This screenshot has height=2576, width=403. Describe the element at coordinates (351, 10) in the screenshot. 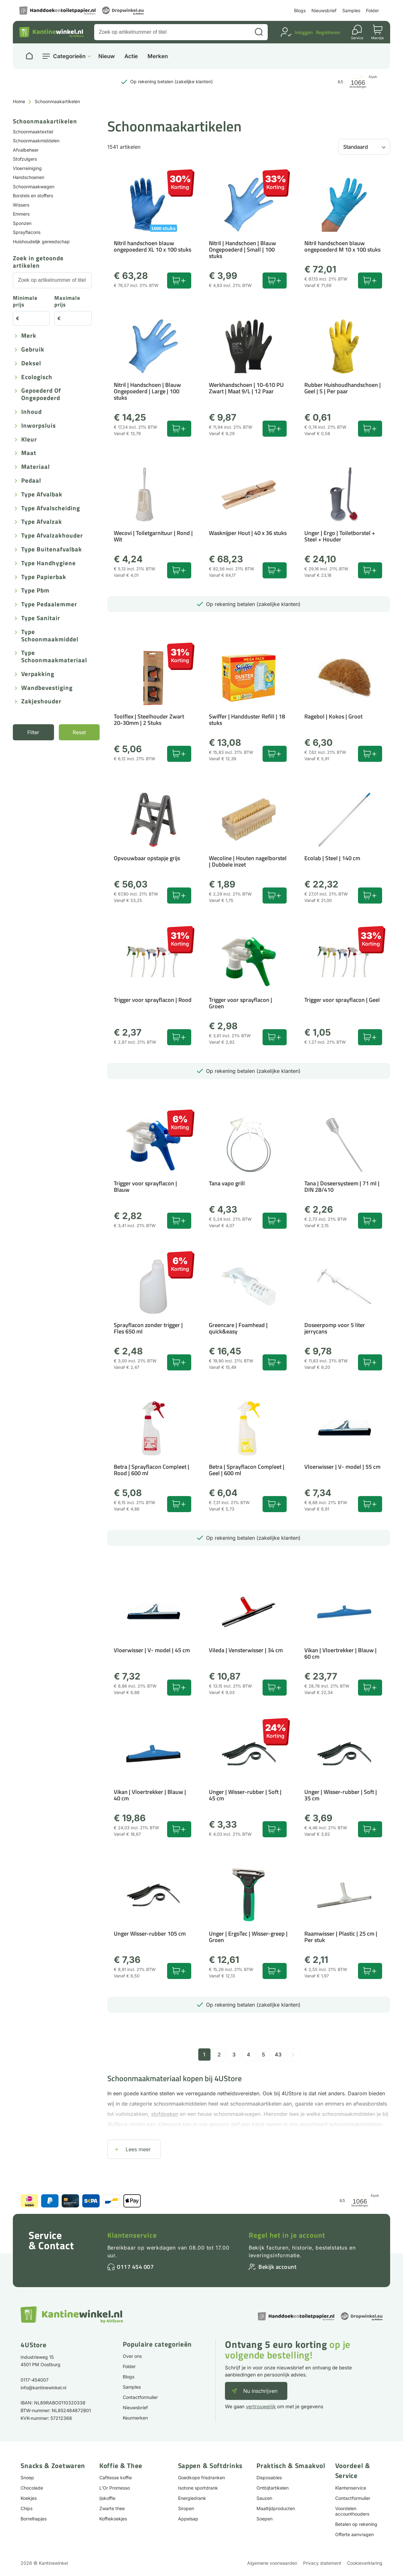

I see `Samples` at that location.